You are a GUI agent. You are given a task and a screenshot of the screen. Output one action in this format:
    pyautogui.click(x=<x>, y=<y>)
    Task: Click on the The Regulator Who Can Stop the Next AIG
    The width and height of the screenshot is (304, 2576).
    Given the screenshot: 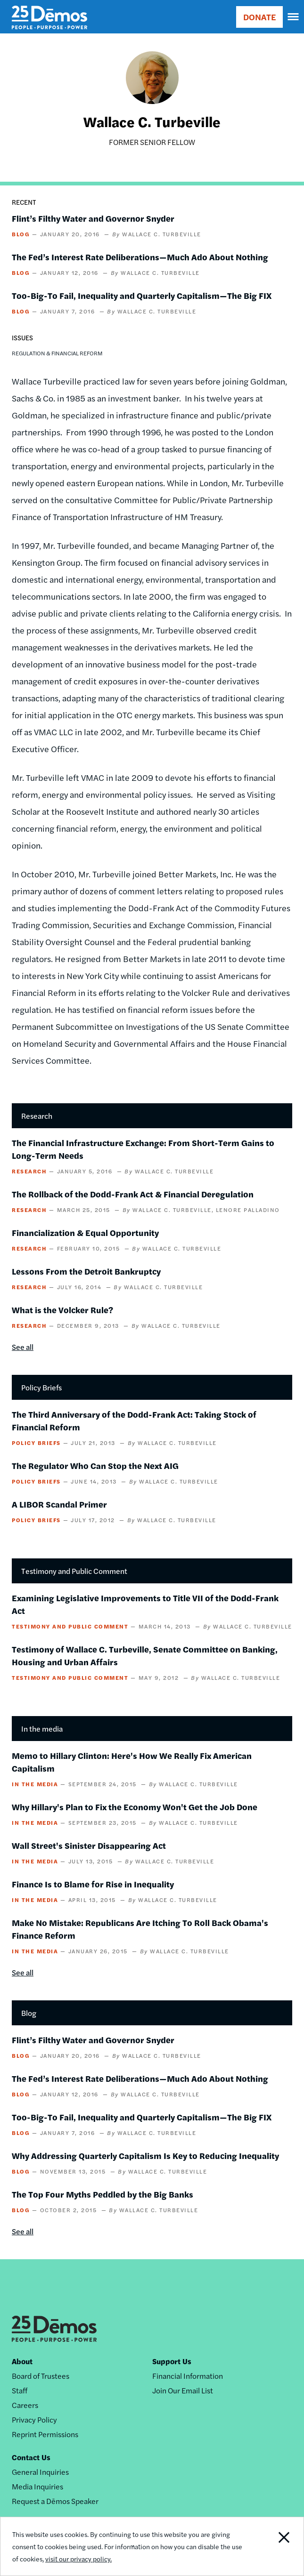 What is the action you would take?
    pyautogui.click(x=95, y=1465)
    